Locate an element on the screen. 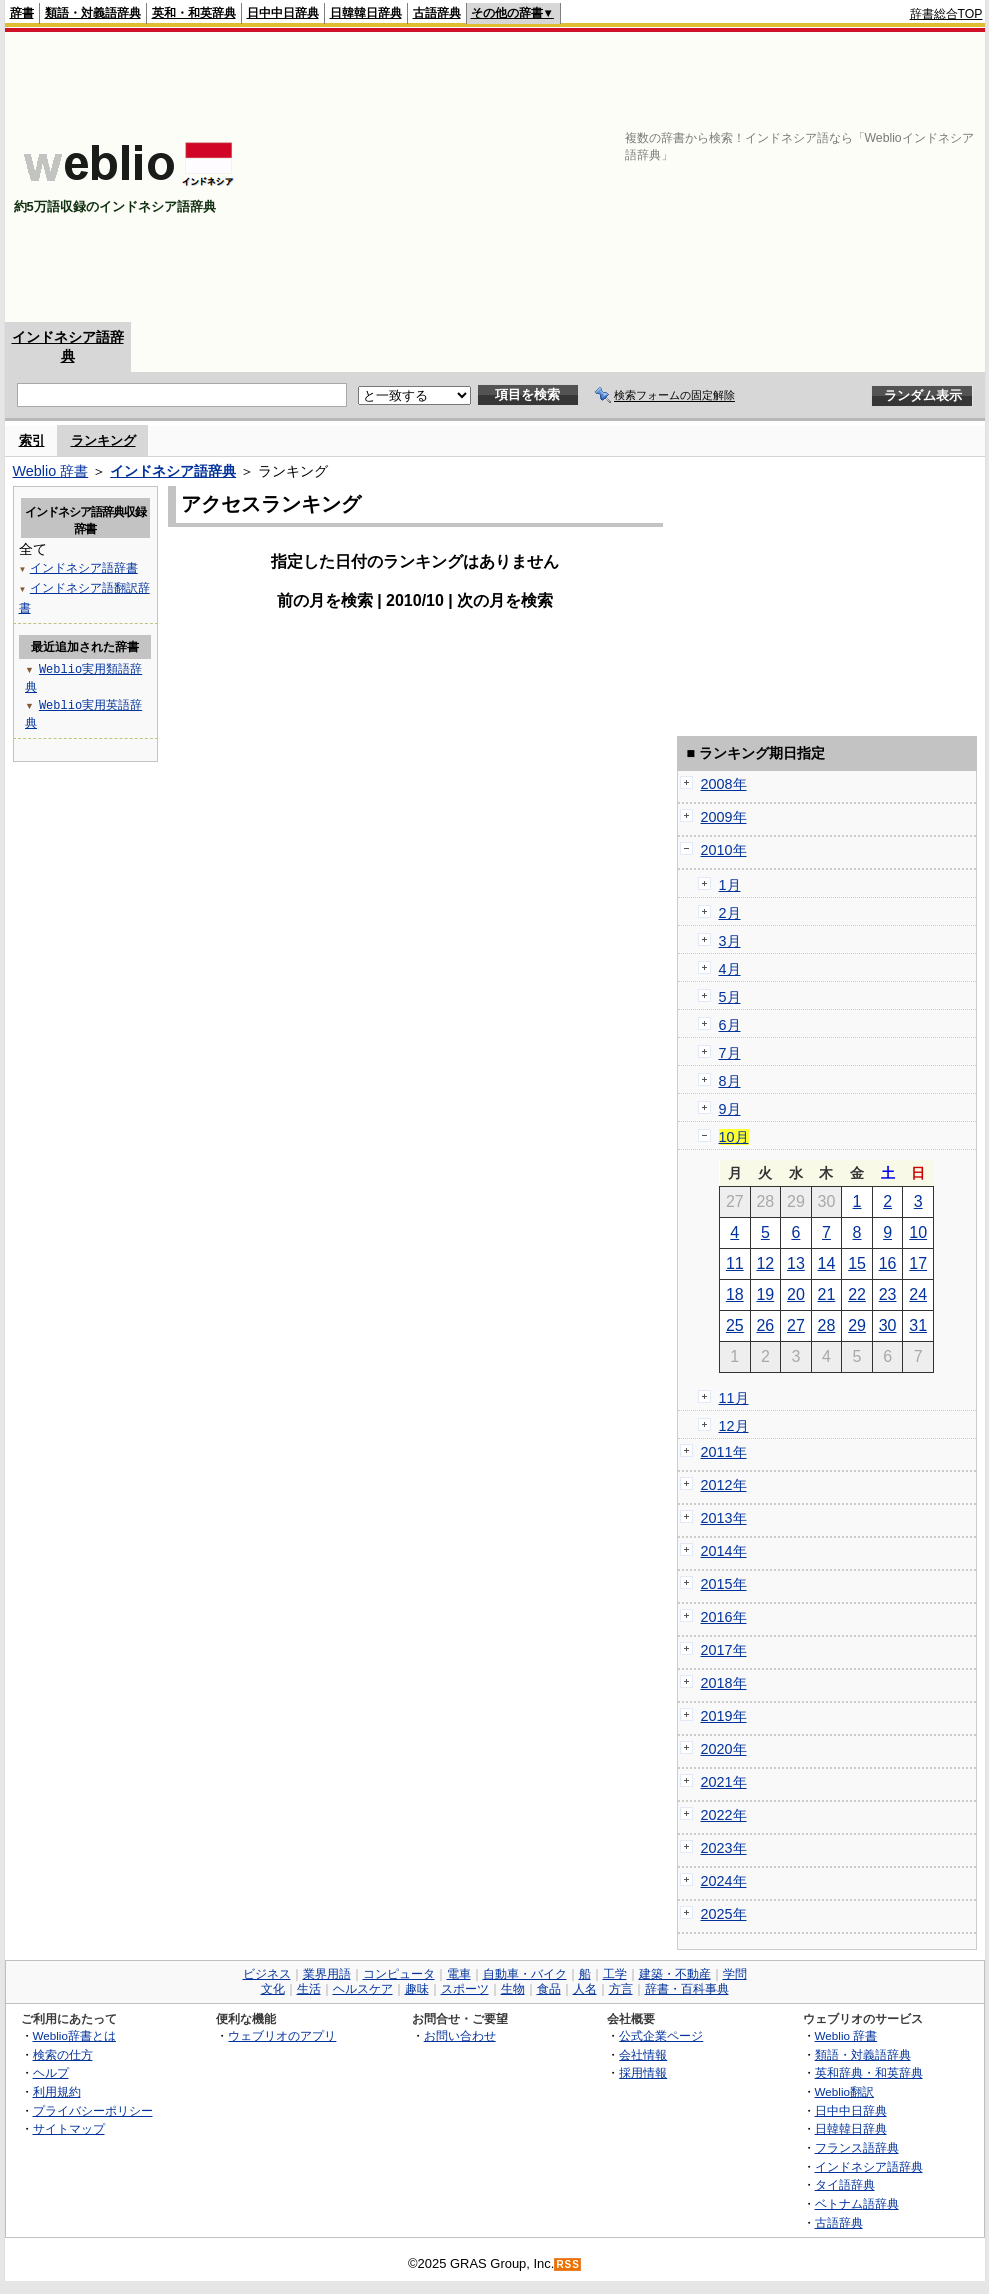 This screenshot has width=989, height=2294. 建築・不動産 is located at coordinates (675, 1974).